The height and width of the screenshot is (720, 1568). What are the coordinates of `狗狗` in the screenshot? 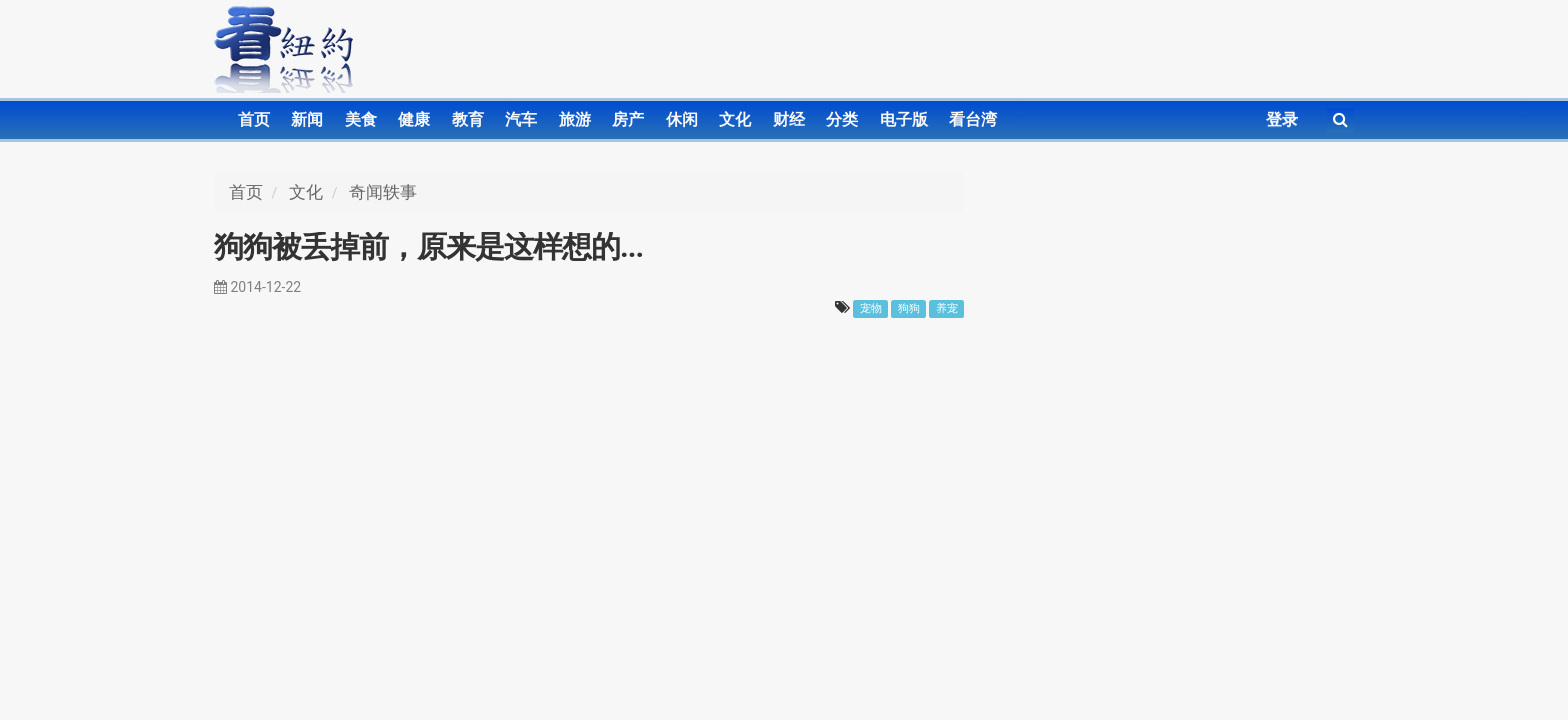 It's located at (909, 308).